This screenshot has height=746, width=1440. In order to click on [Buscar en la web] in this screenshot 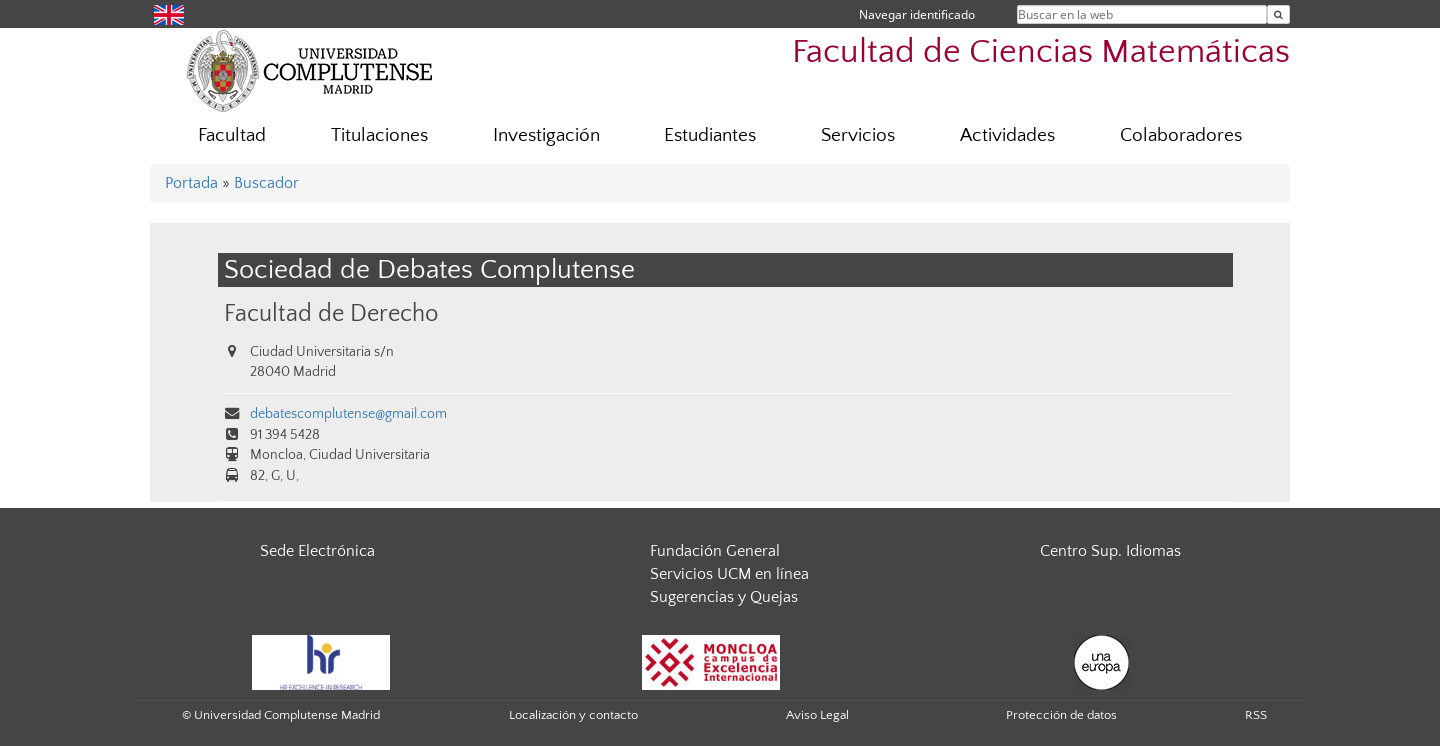, I will do `click(1278, 14)`.